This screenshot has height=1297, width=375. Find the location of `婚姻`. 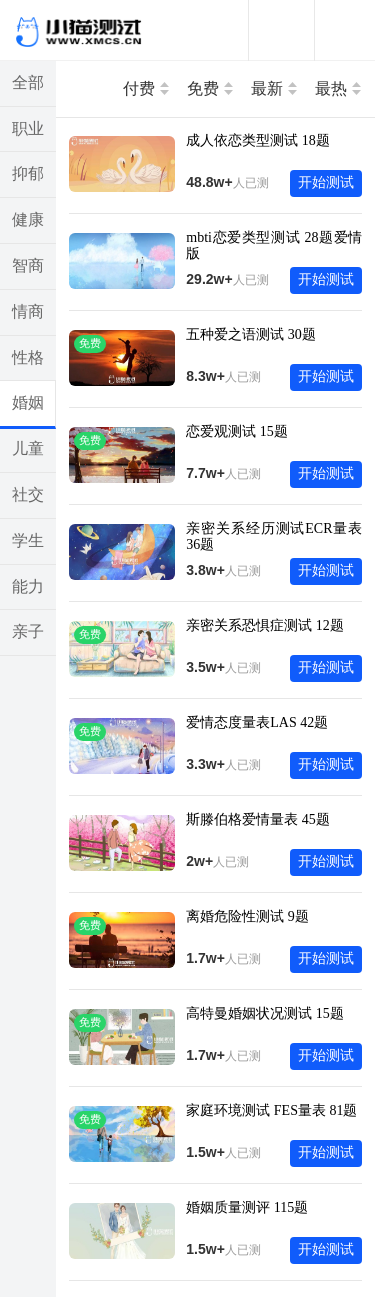

婚姻 is located at coordinates (28, 402).